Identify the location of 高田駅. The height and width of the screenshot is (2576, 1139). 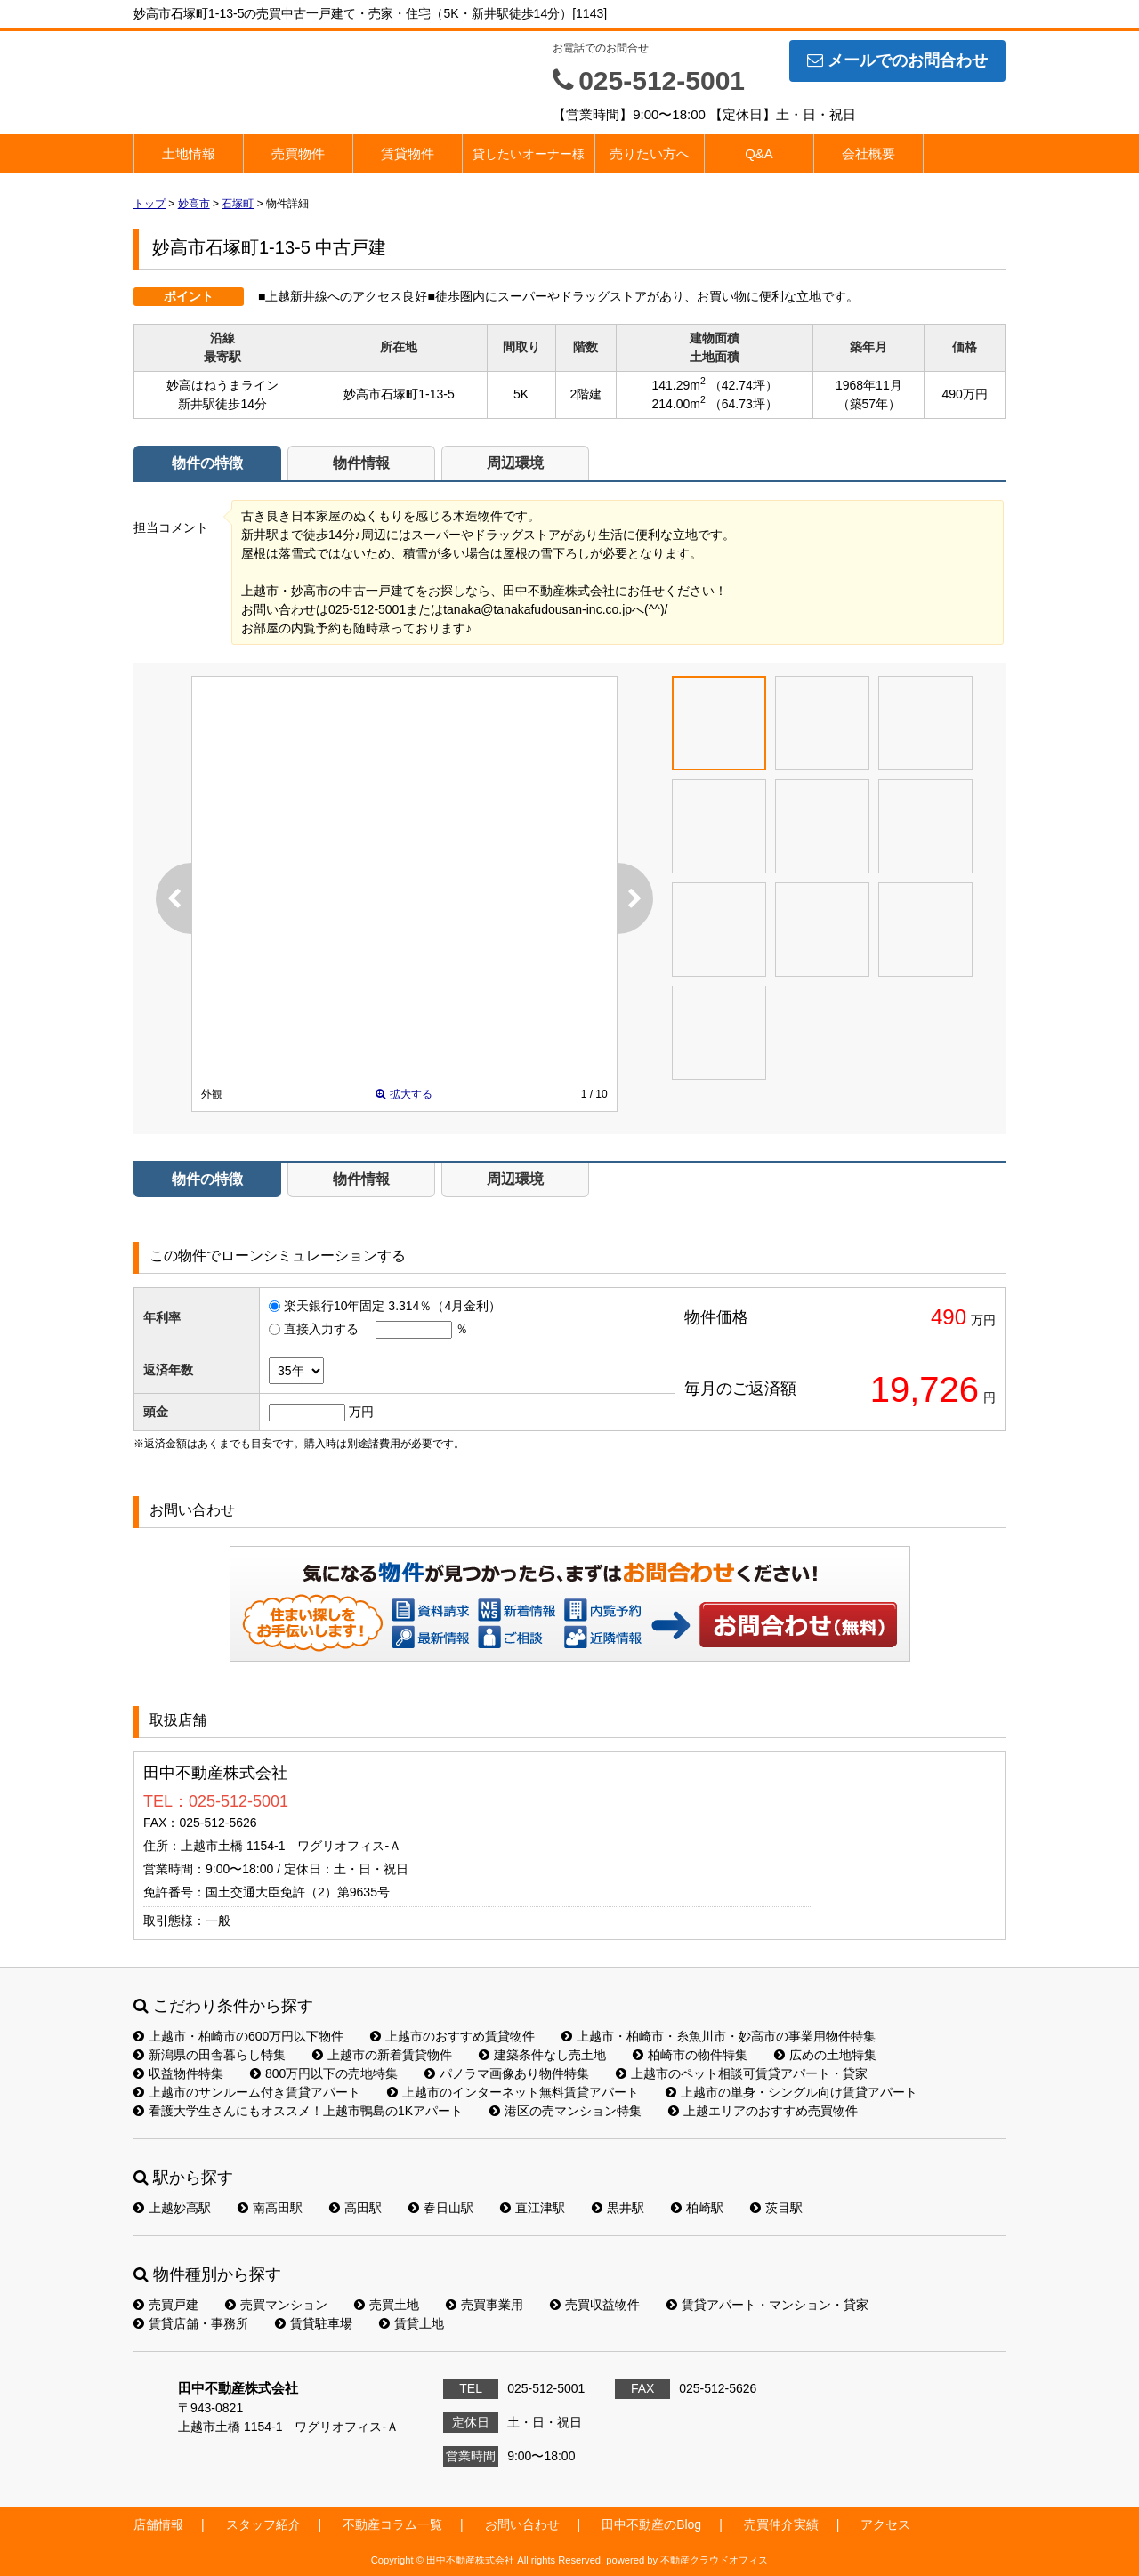
(355, 2208).